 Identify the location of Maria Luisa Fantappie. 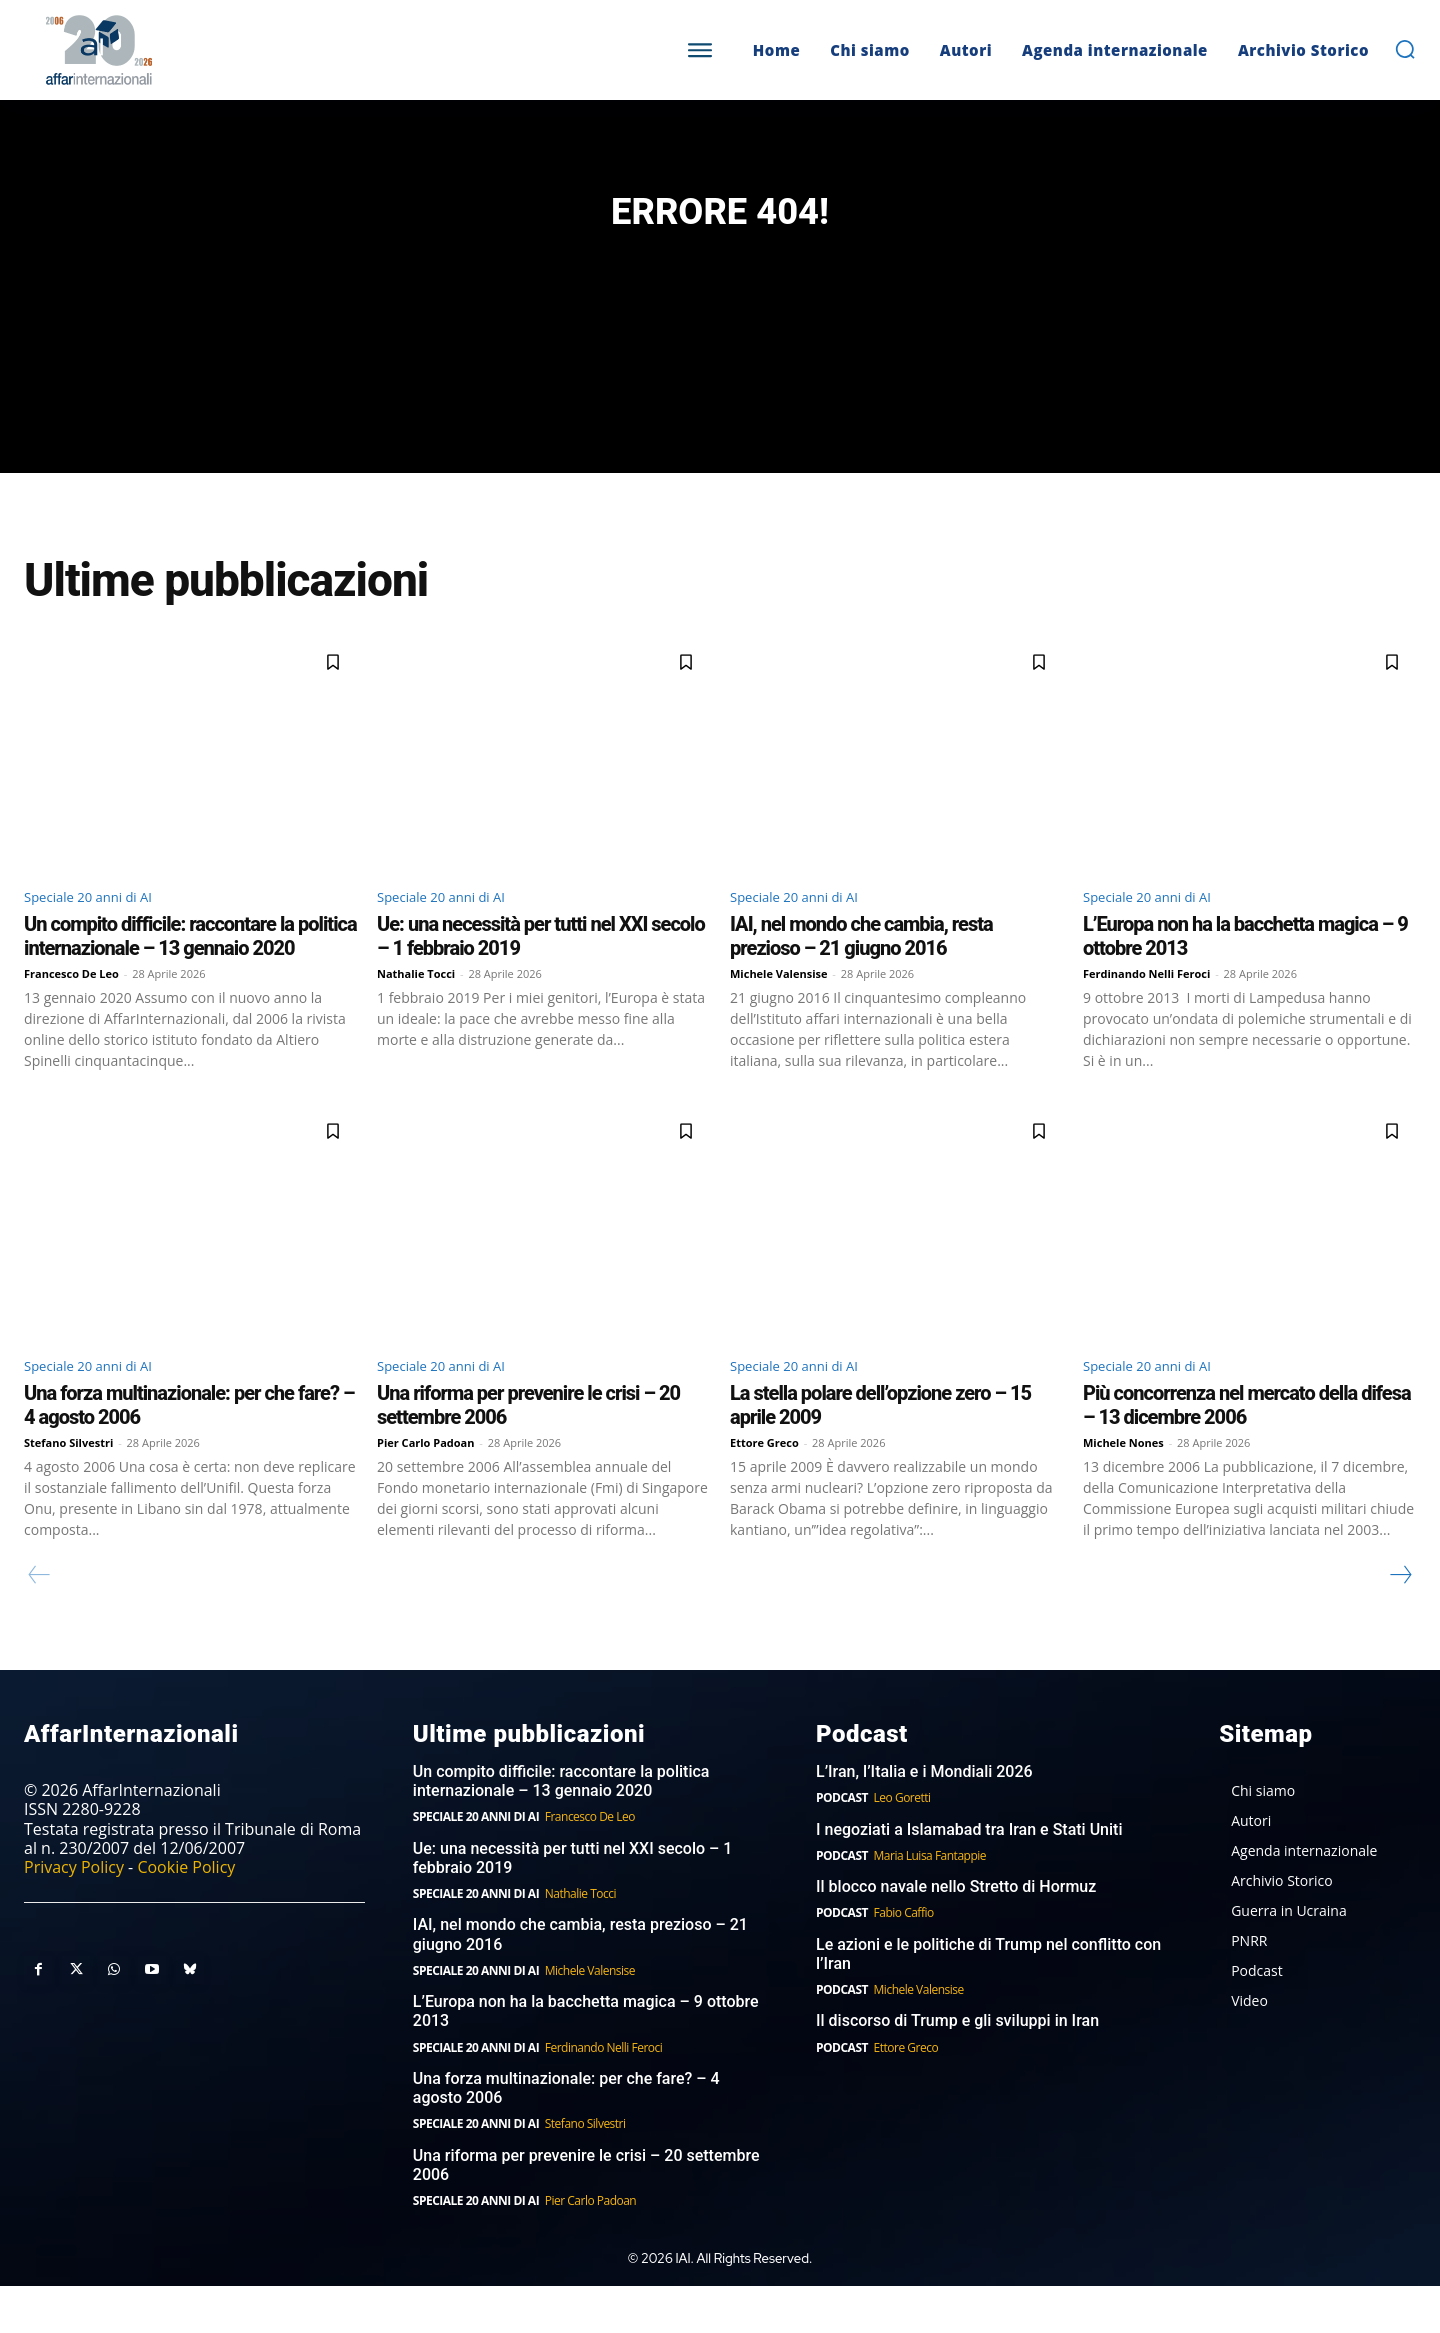
(930, 1902).